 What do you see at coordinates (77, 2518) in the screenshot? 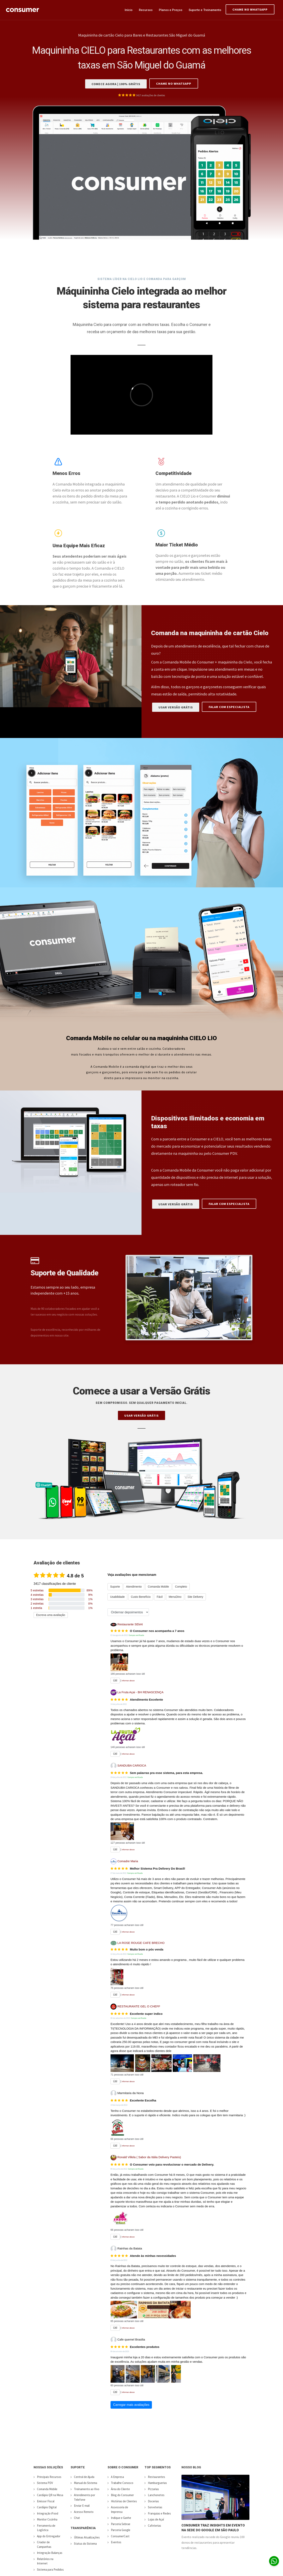
I see `Chat` at bounding box center [77, 2518].